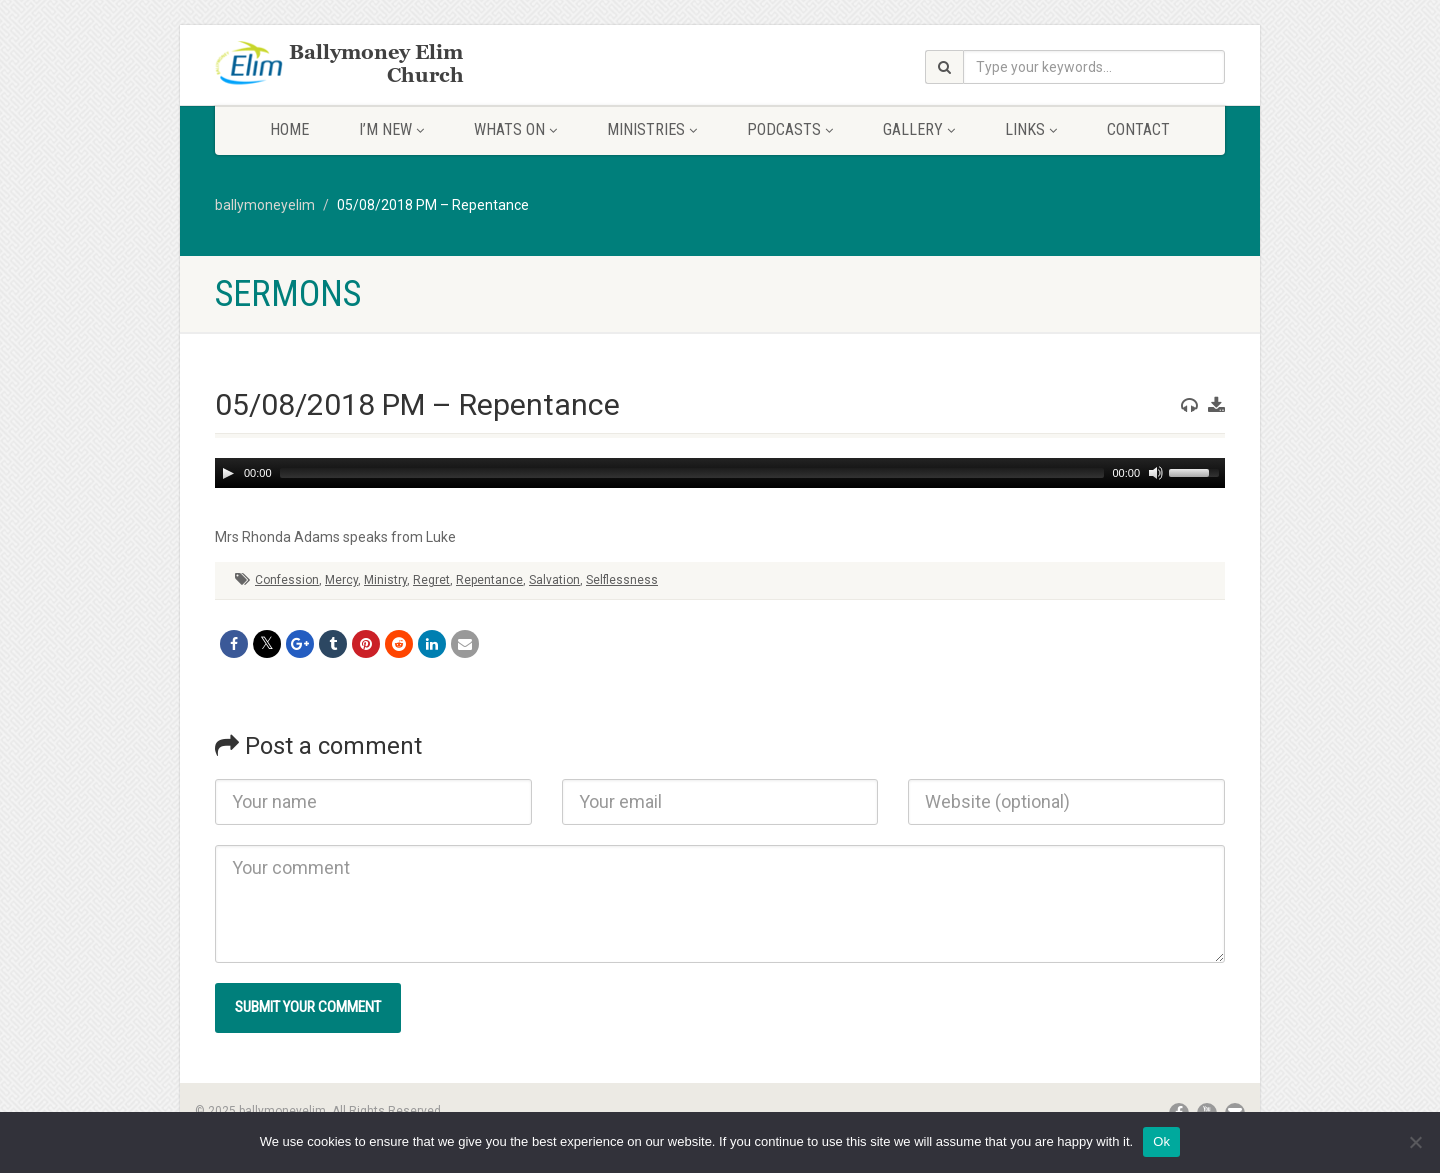  I want to click on Podcasts, so click(790, 129).